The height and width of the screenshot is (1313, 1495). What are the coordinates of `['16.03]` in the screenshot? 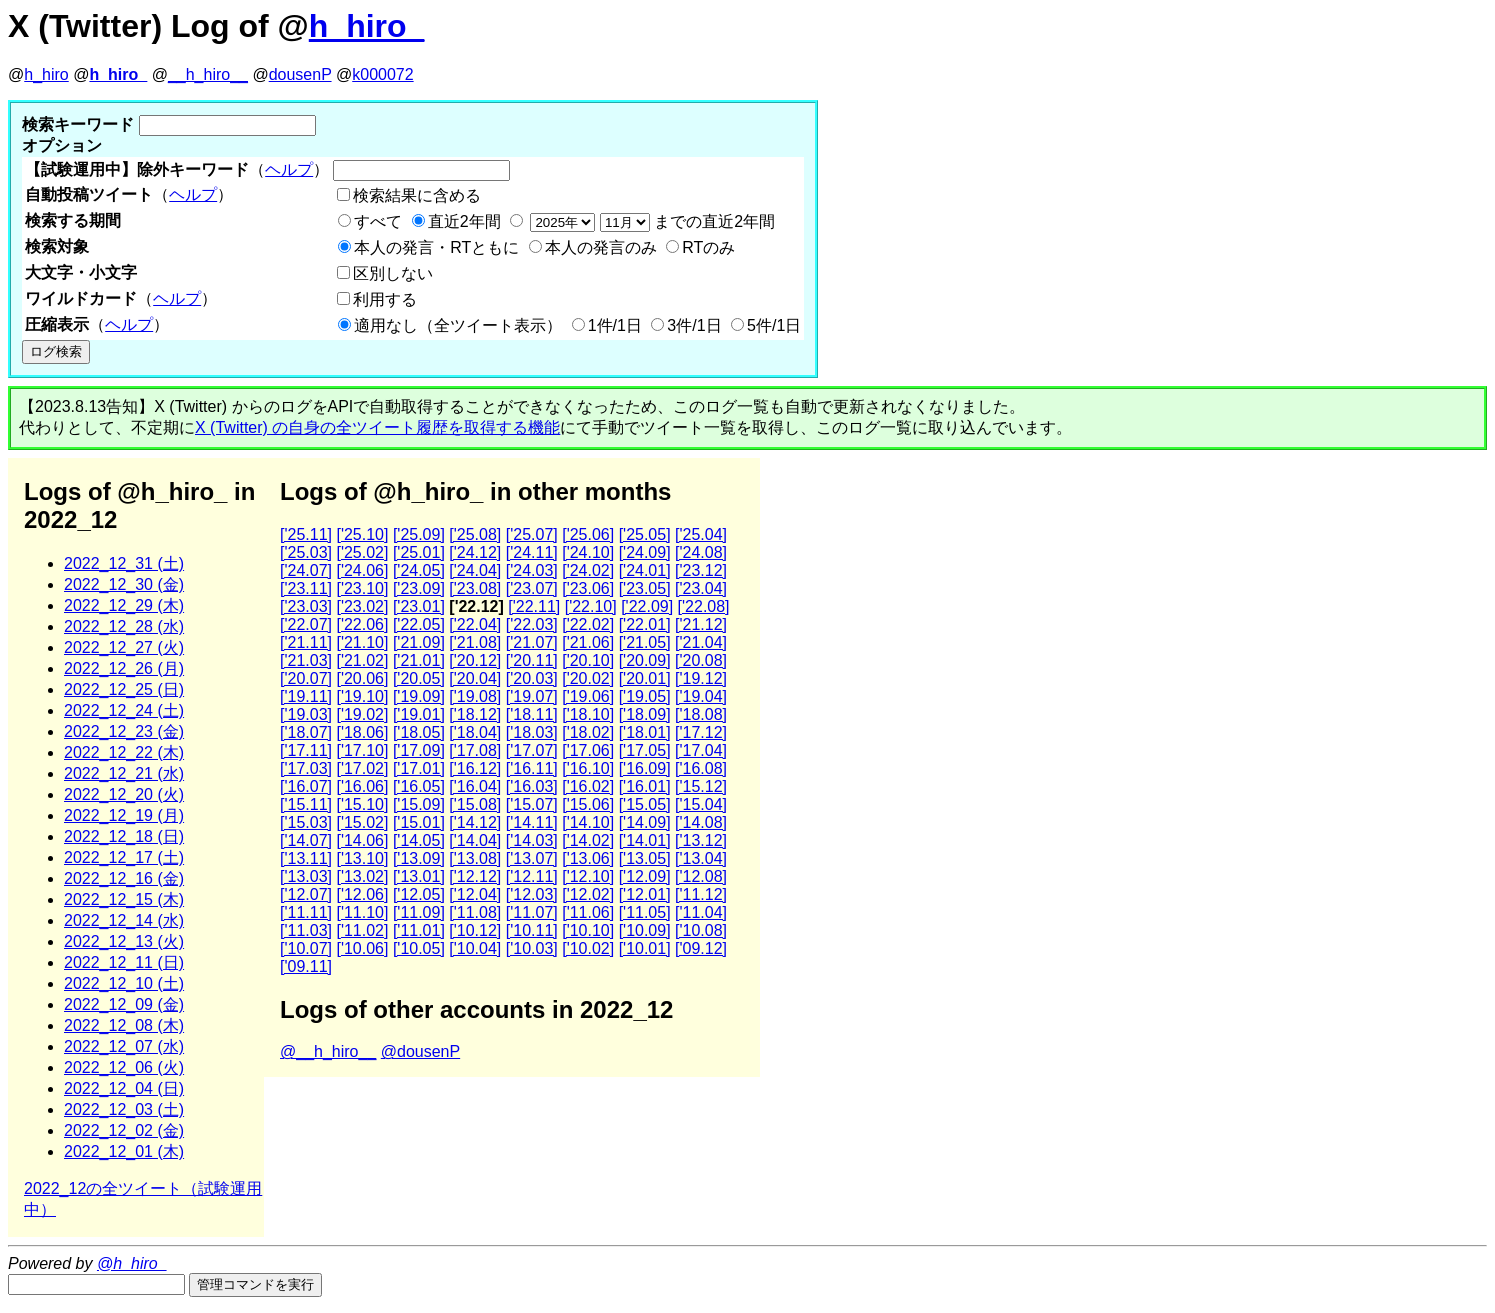 It's located at (532, 786).